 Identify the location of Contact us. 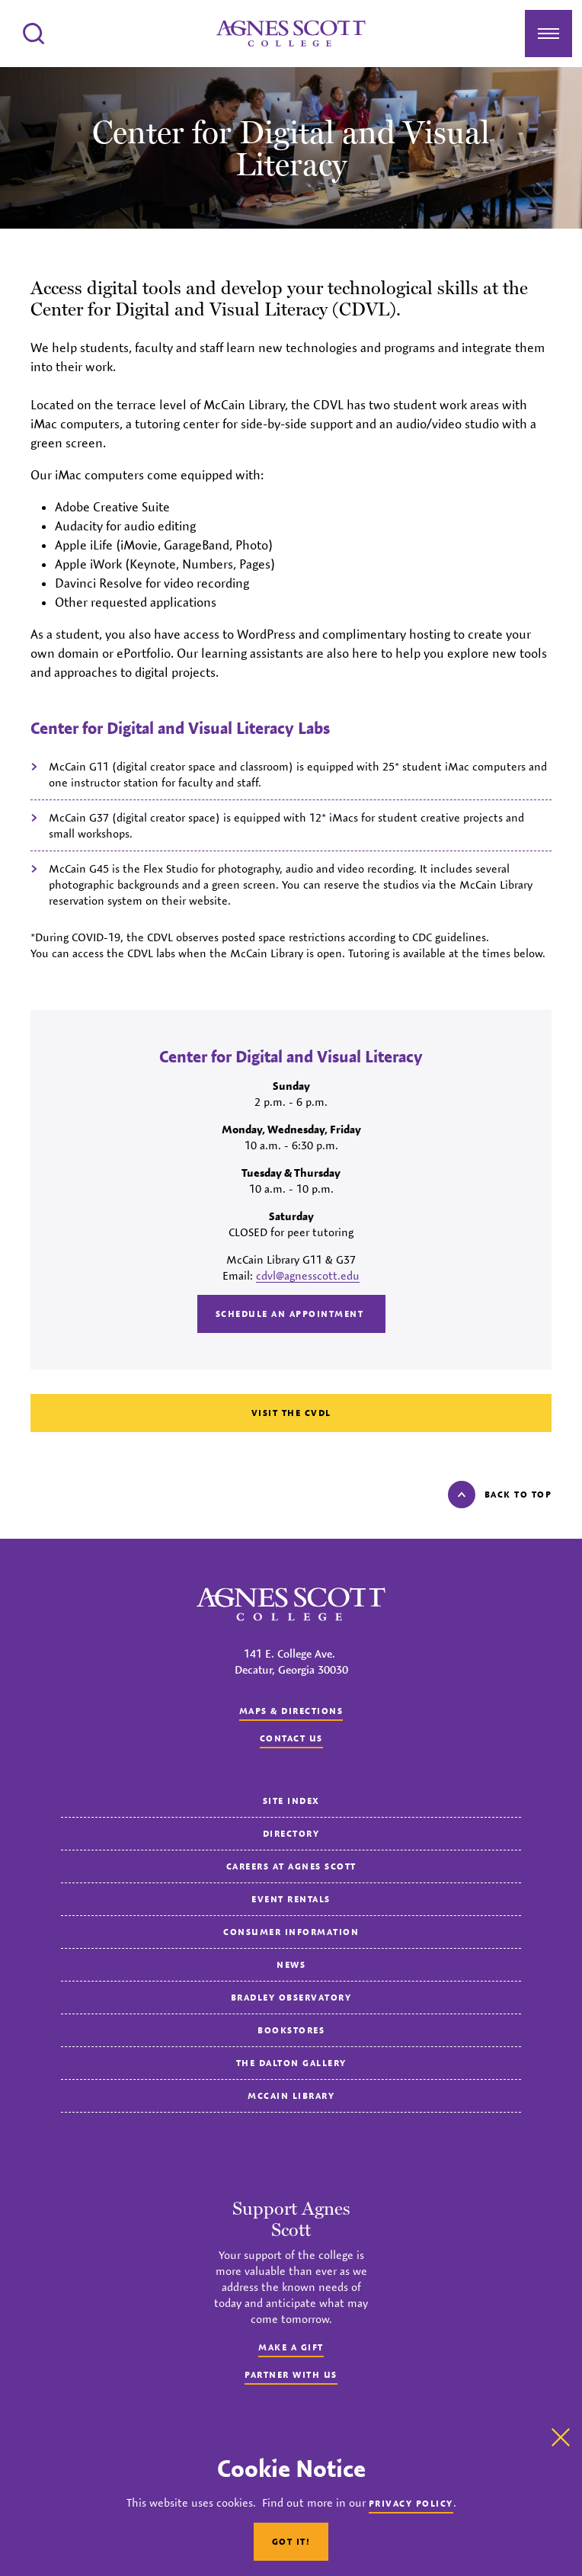
(291, 1738).